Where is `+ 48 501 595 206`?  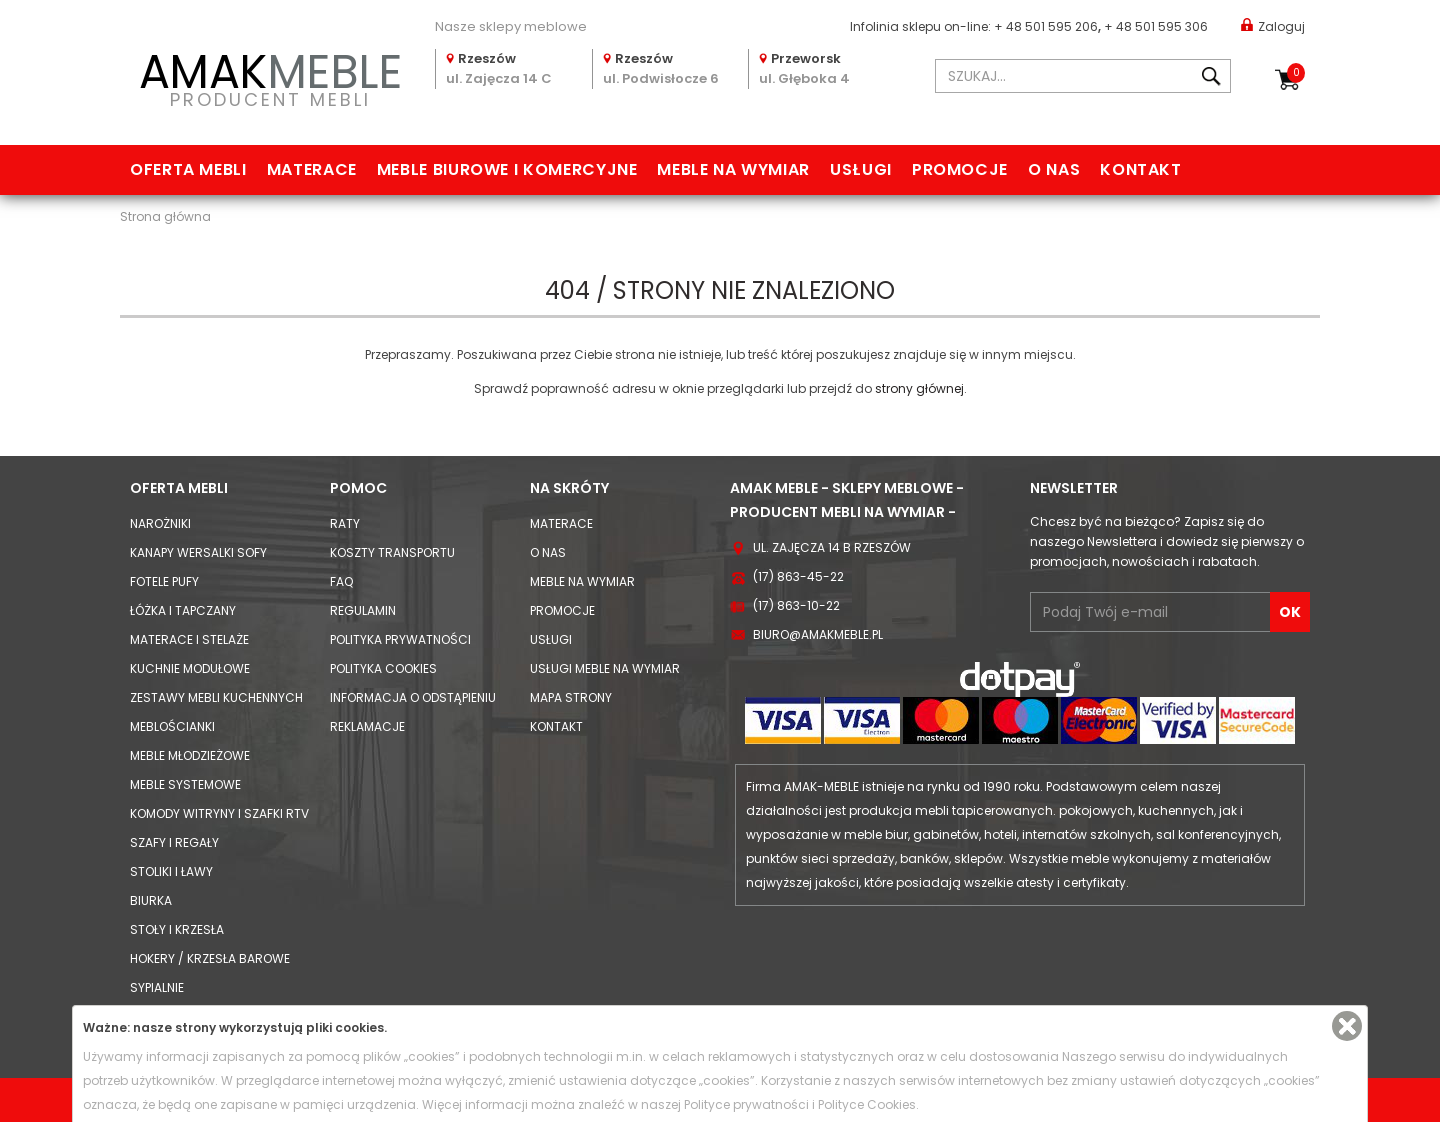
+ 48 501 595 206 is located at coordinates (1046, 26).